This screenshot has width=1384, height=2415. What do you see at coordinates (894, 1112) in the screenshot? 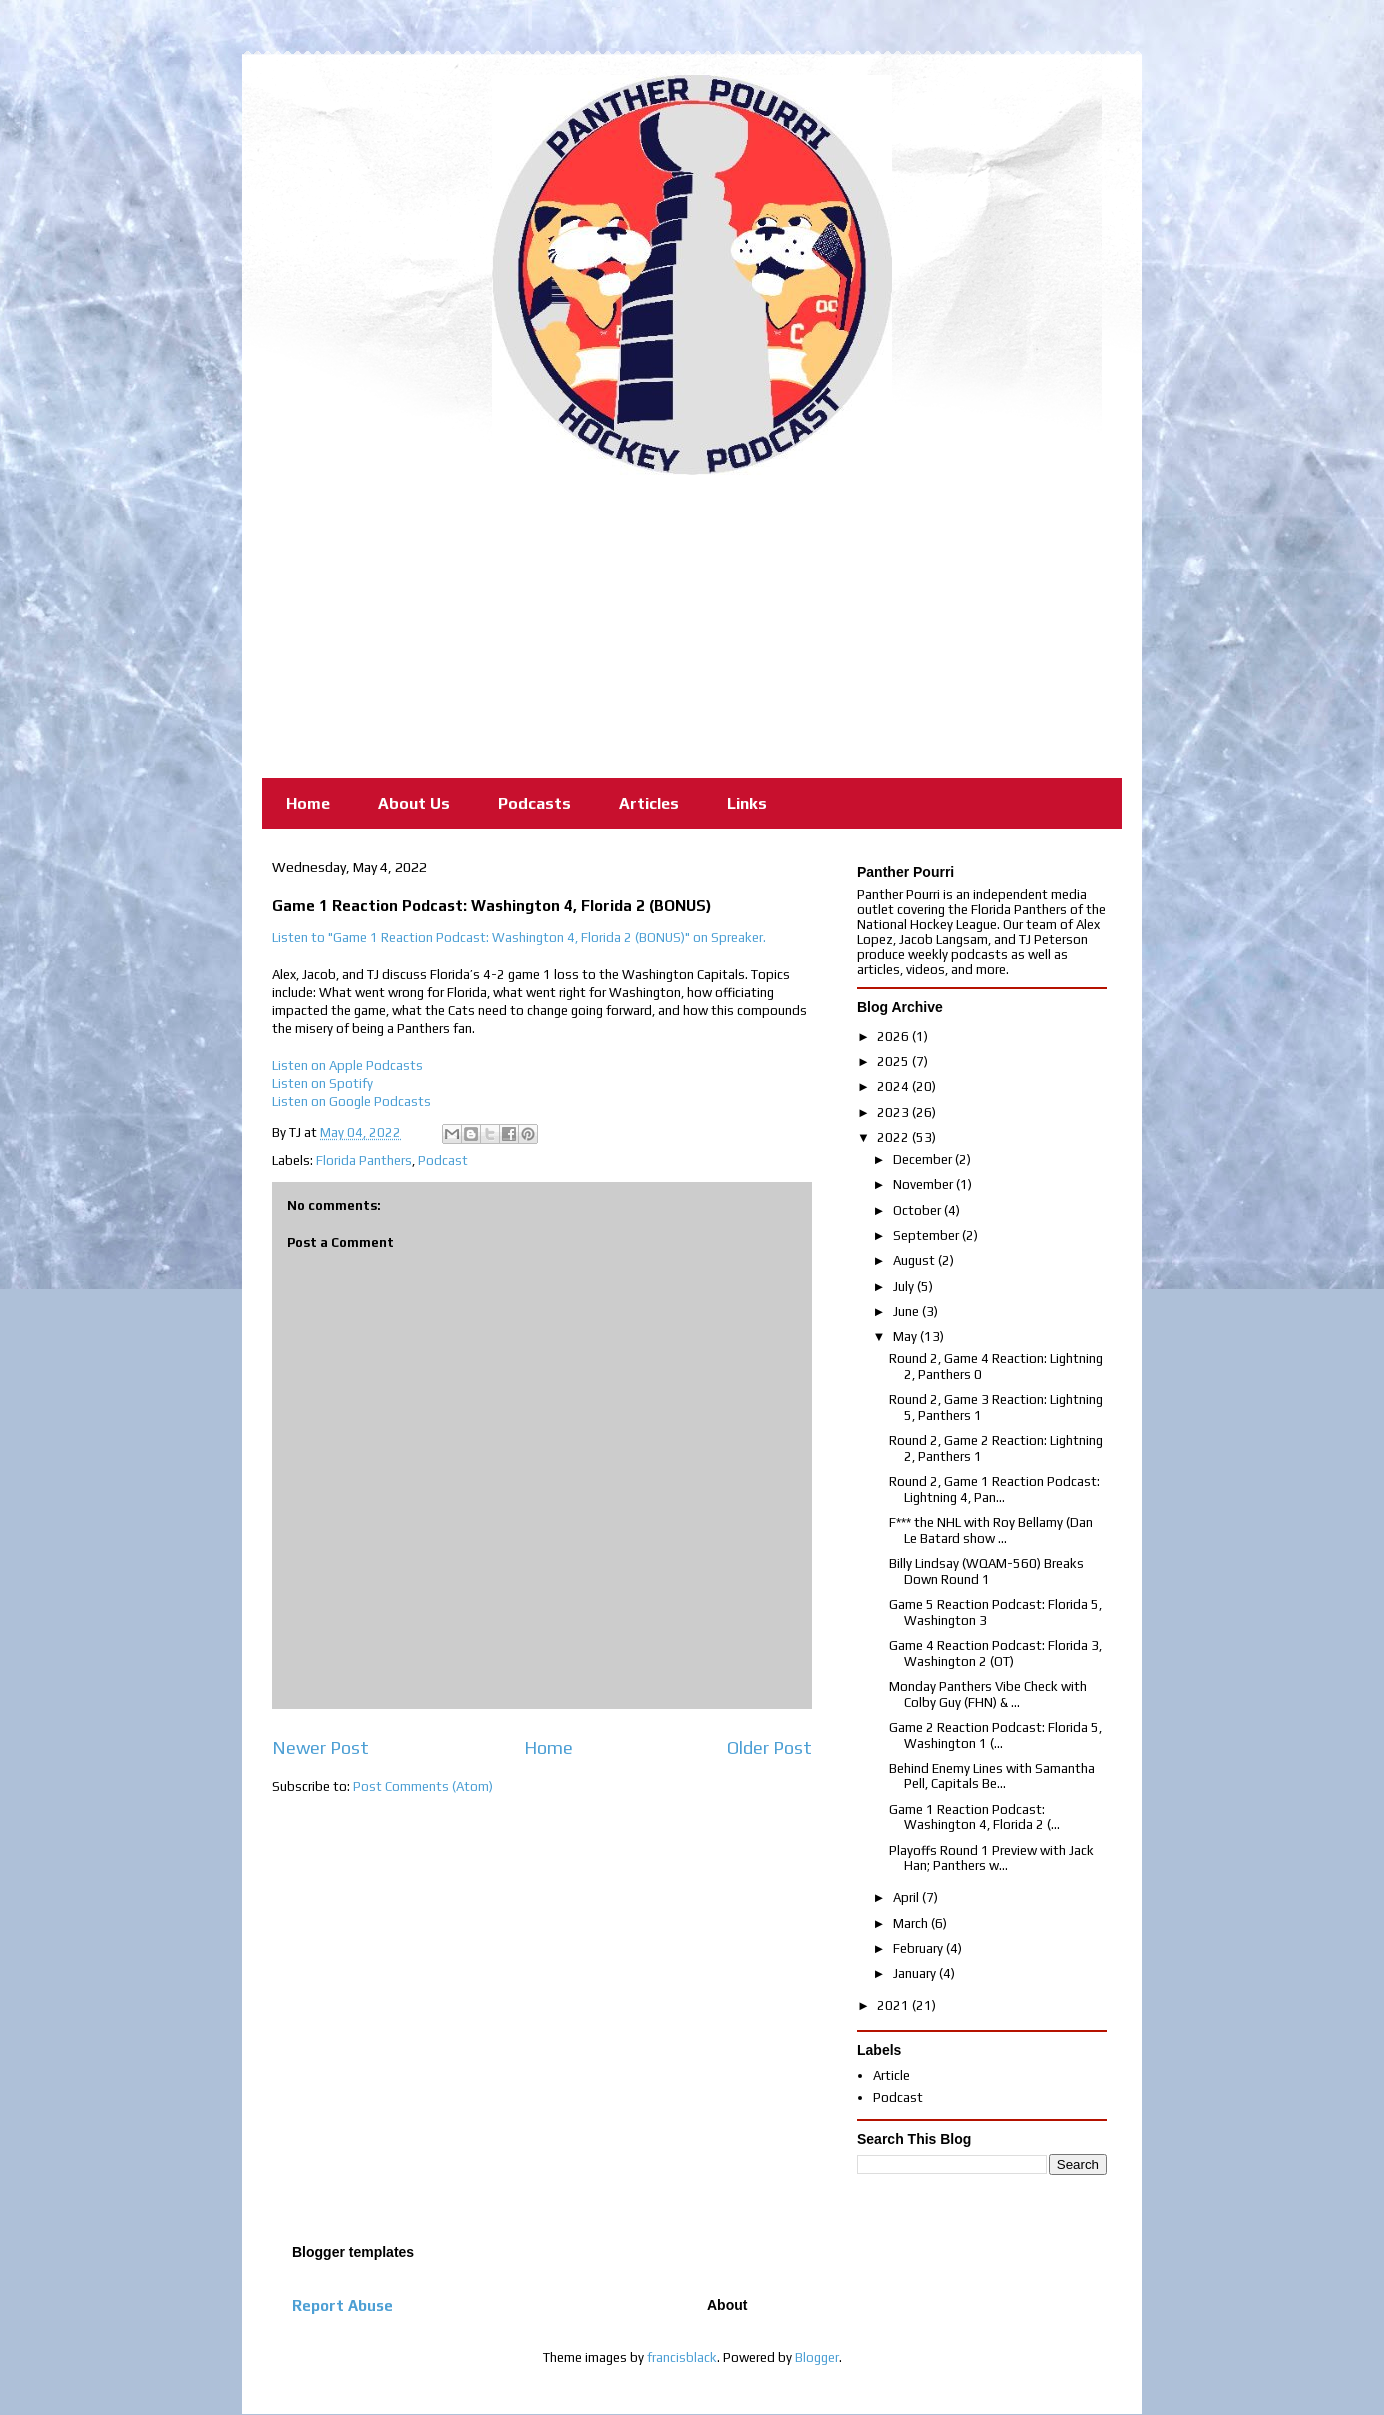
I see `2023` at bounding box center [894, 1112].